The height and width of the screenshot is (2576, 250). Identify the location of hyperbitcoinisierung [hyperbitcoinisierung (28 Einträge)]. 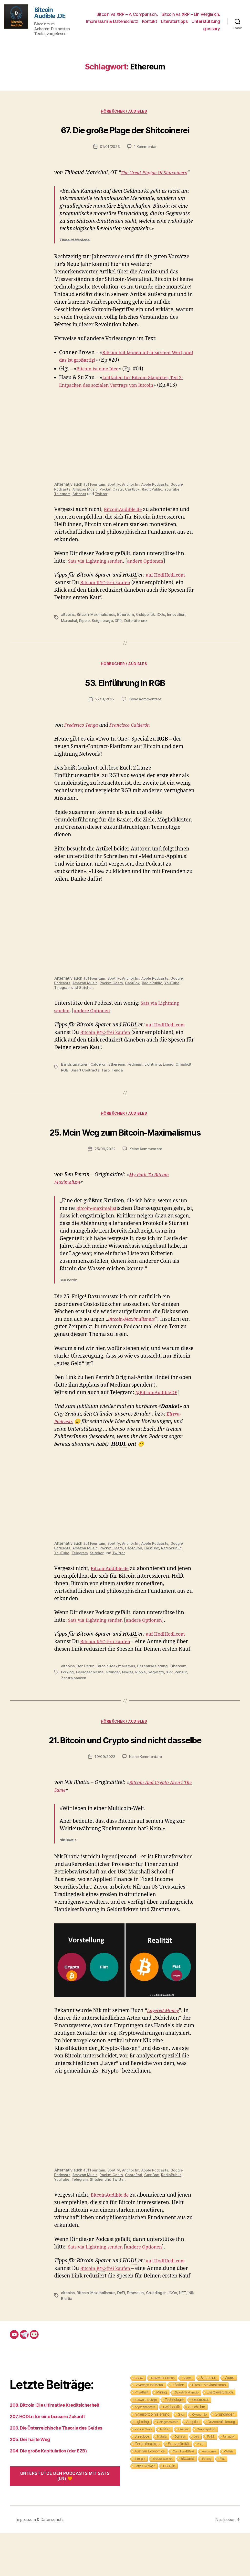
(152, 2457).